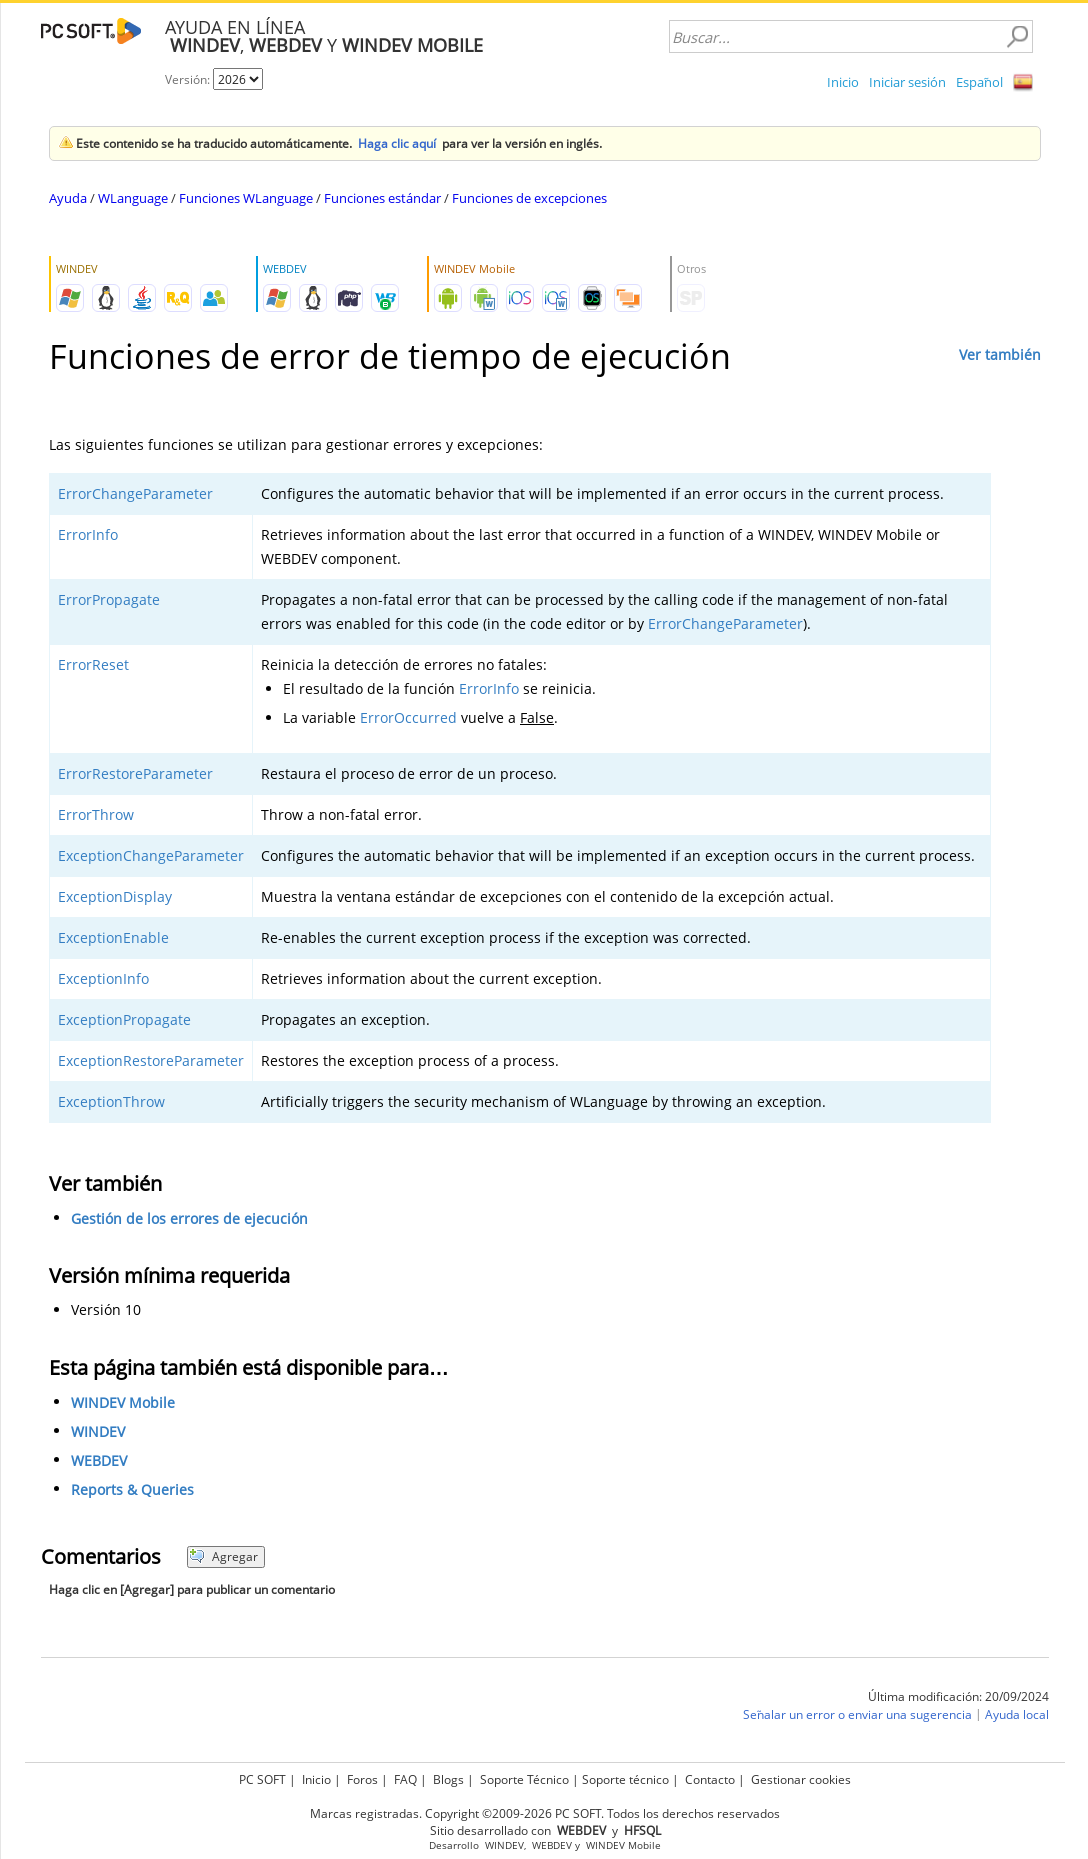  Describe the element at coordinates (96, 814) in the screenshot. I see `ErrorThrow` at that location.